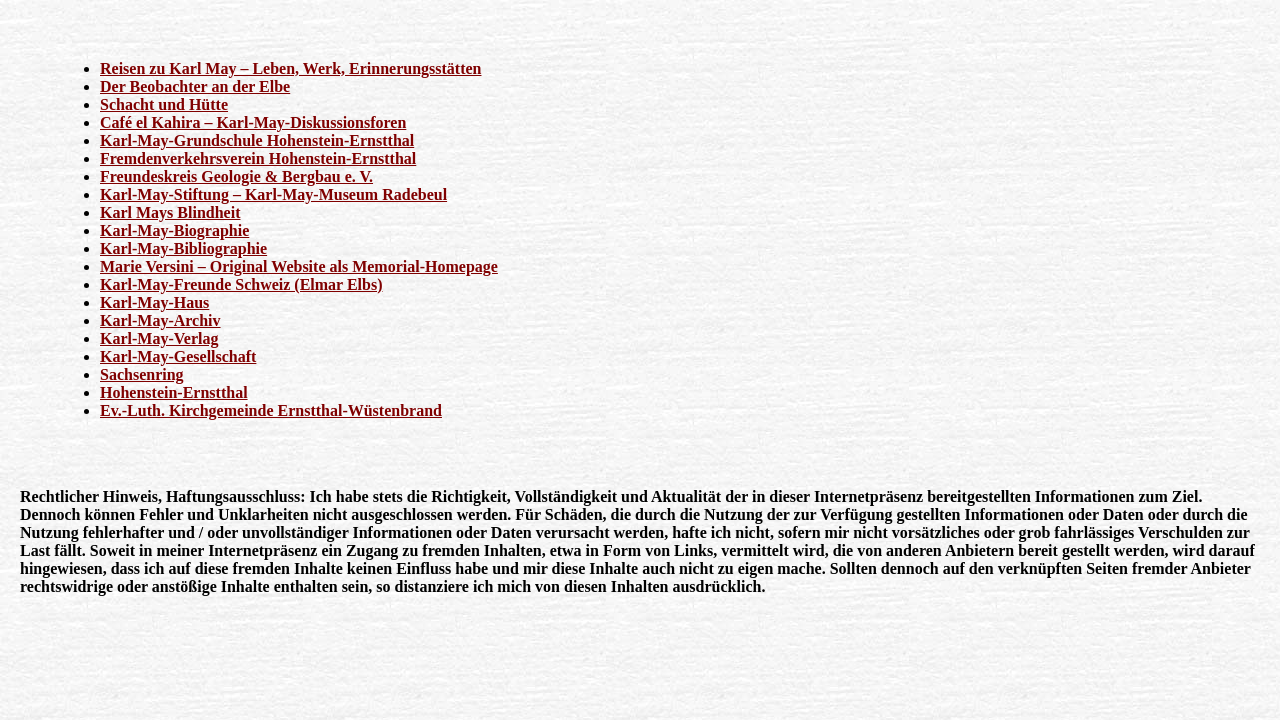 This screenshot has width=1280, height=720. What do you see at coordinates (170, 212) in the screenshot?
I see `Karl Mays Blindheit` at bounding box center [170, 212].